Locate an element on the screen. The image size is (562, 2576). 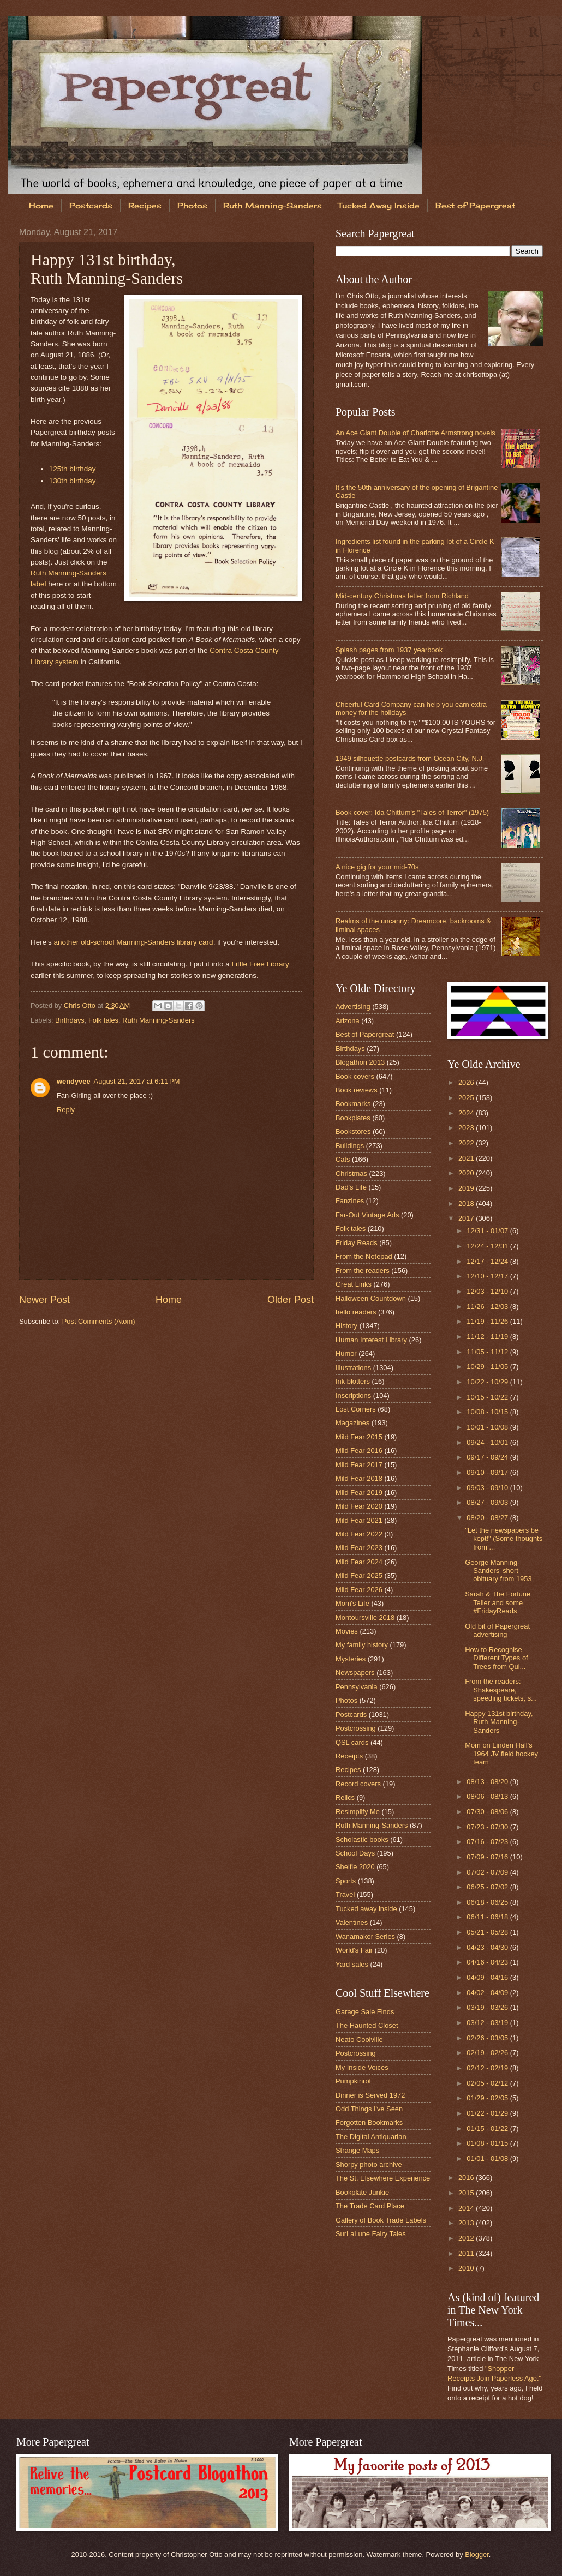
Far-Out Vintage Ads is located at coordinates (367, 1215).